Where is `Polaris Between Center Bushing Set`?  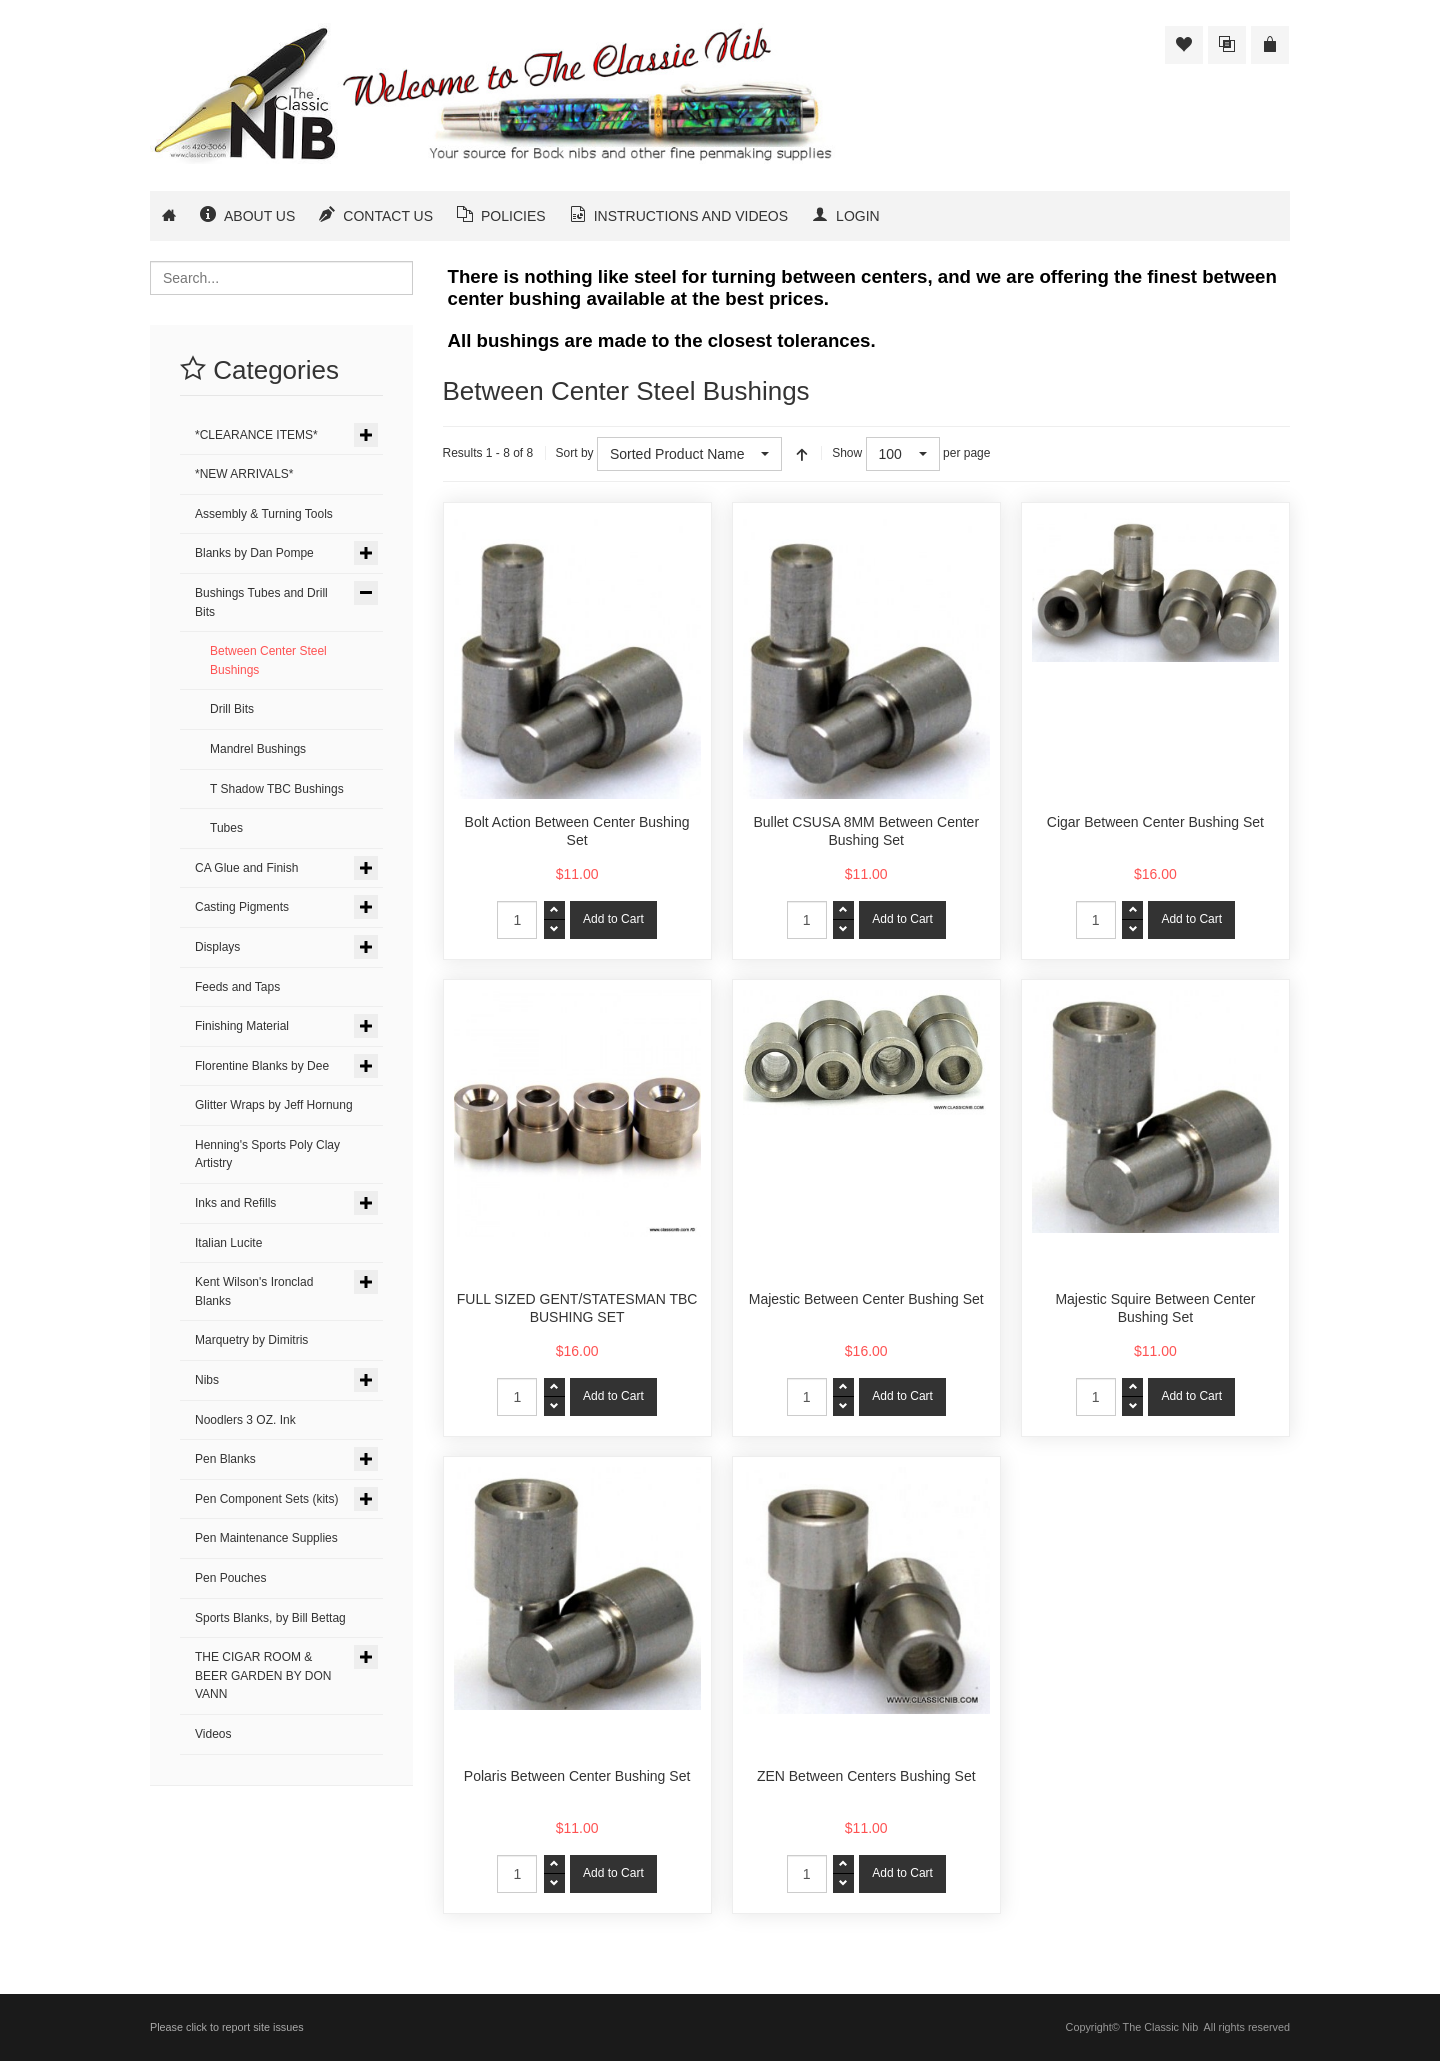
Polaris Between Center Bushing Set is located at coordinates (577, 1776).